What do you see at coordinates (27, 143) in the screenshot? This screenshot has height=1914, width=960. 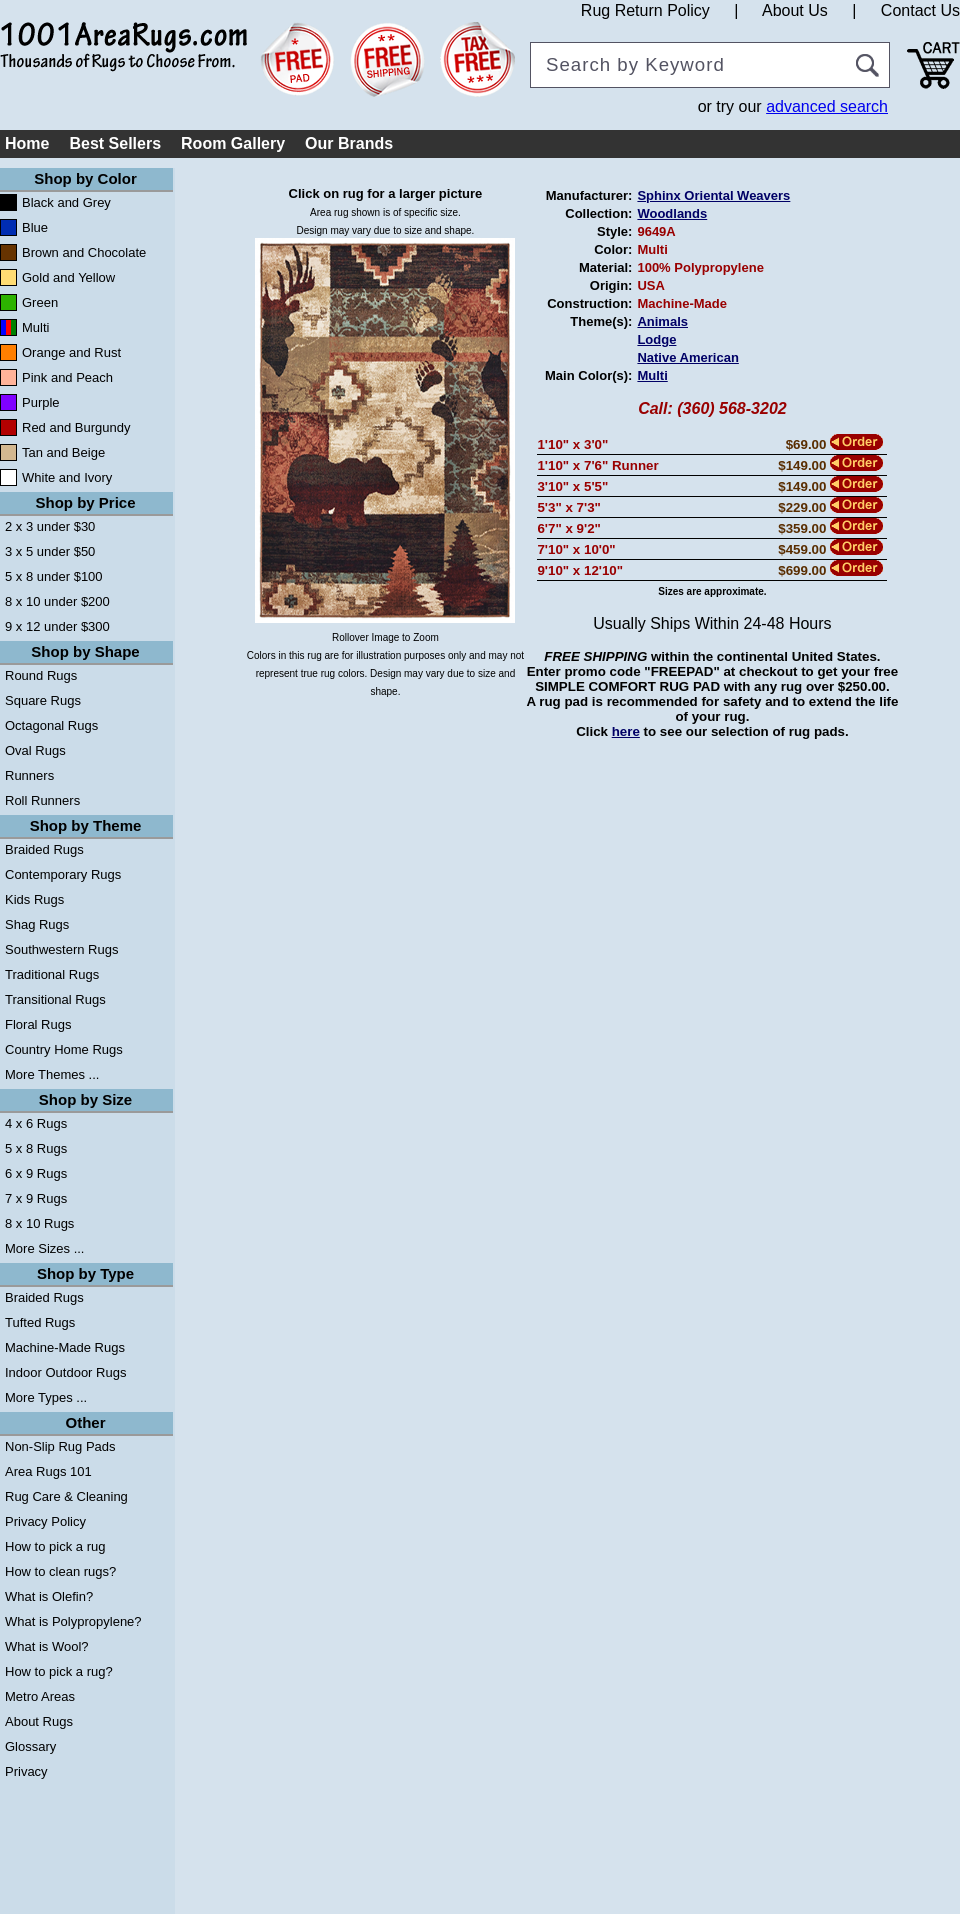 I see `Home` at bounding box center [27, 143].